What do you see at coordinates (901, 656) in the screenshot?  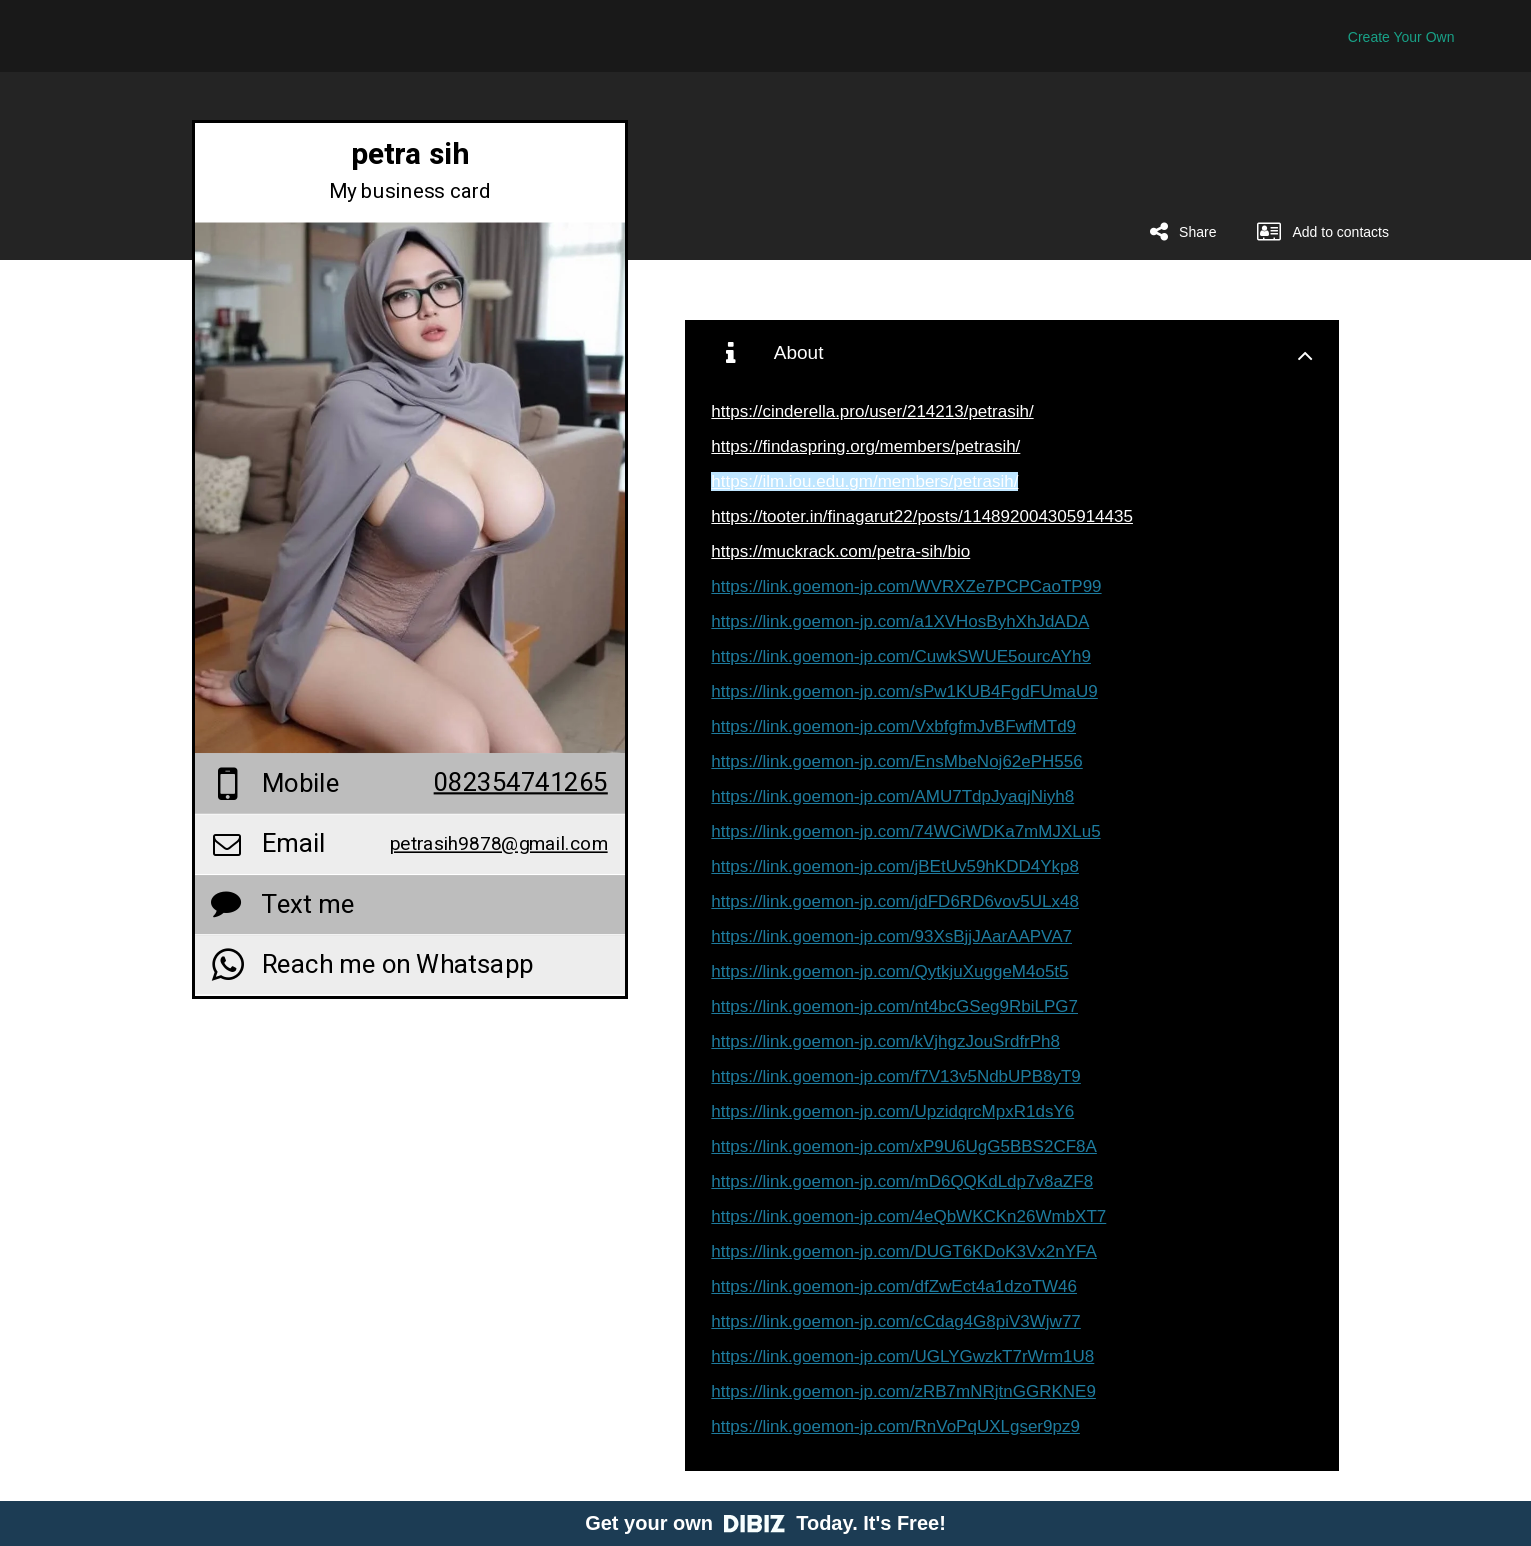 I see `https://link.goemon-jp.com/CuwkSWUE5ourcAYh9` at bounding box center [901, 656].